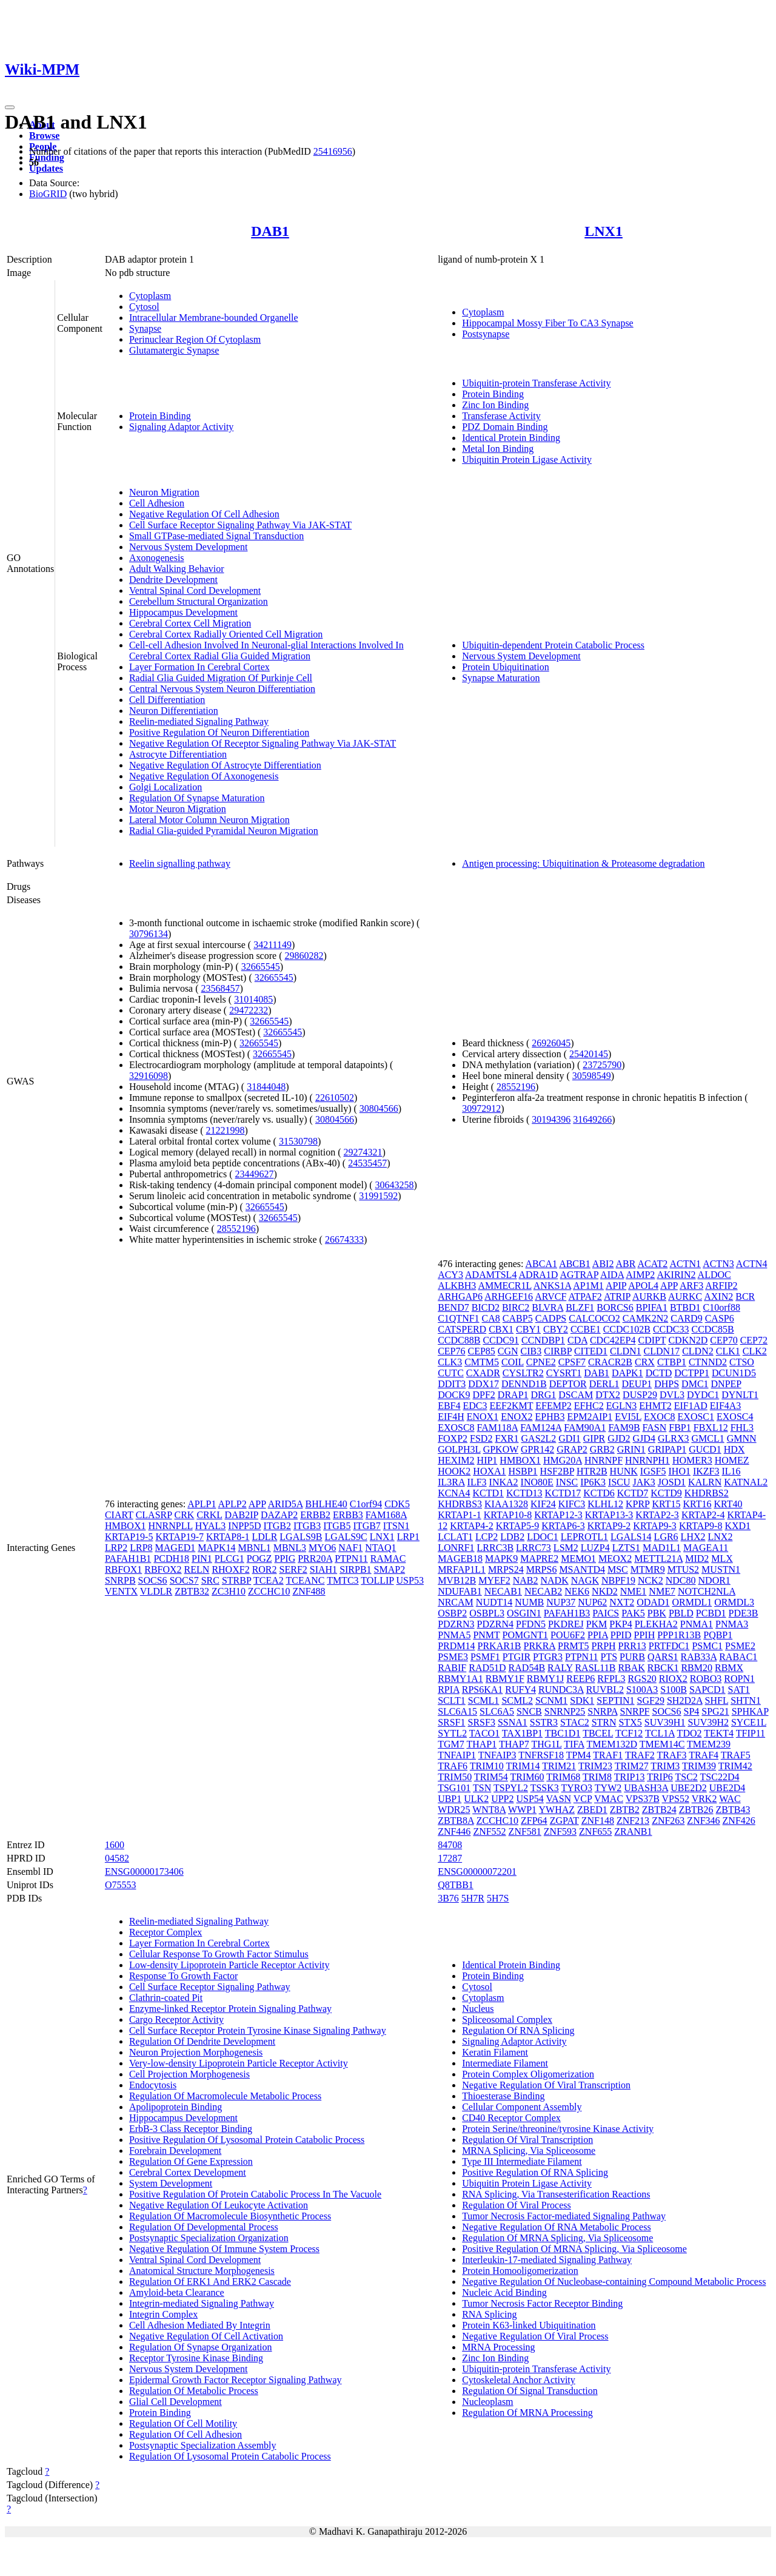 This screenshot has height=2576, width=776. I want to click on Negative Regulation Of RNA Metabolic Process, so click(556, 2227).